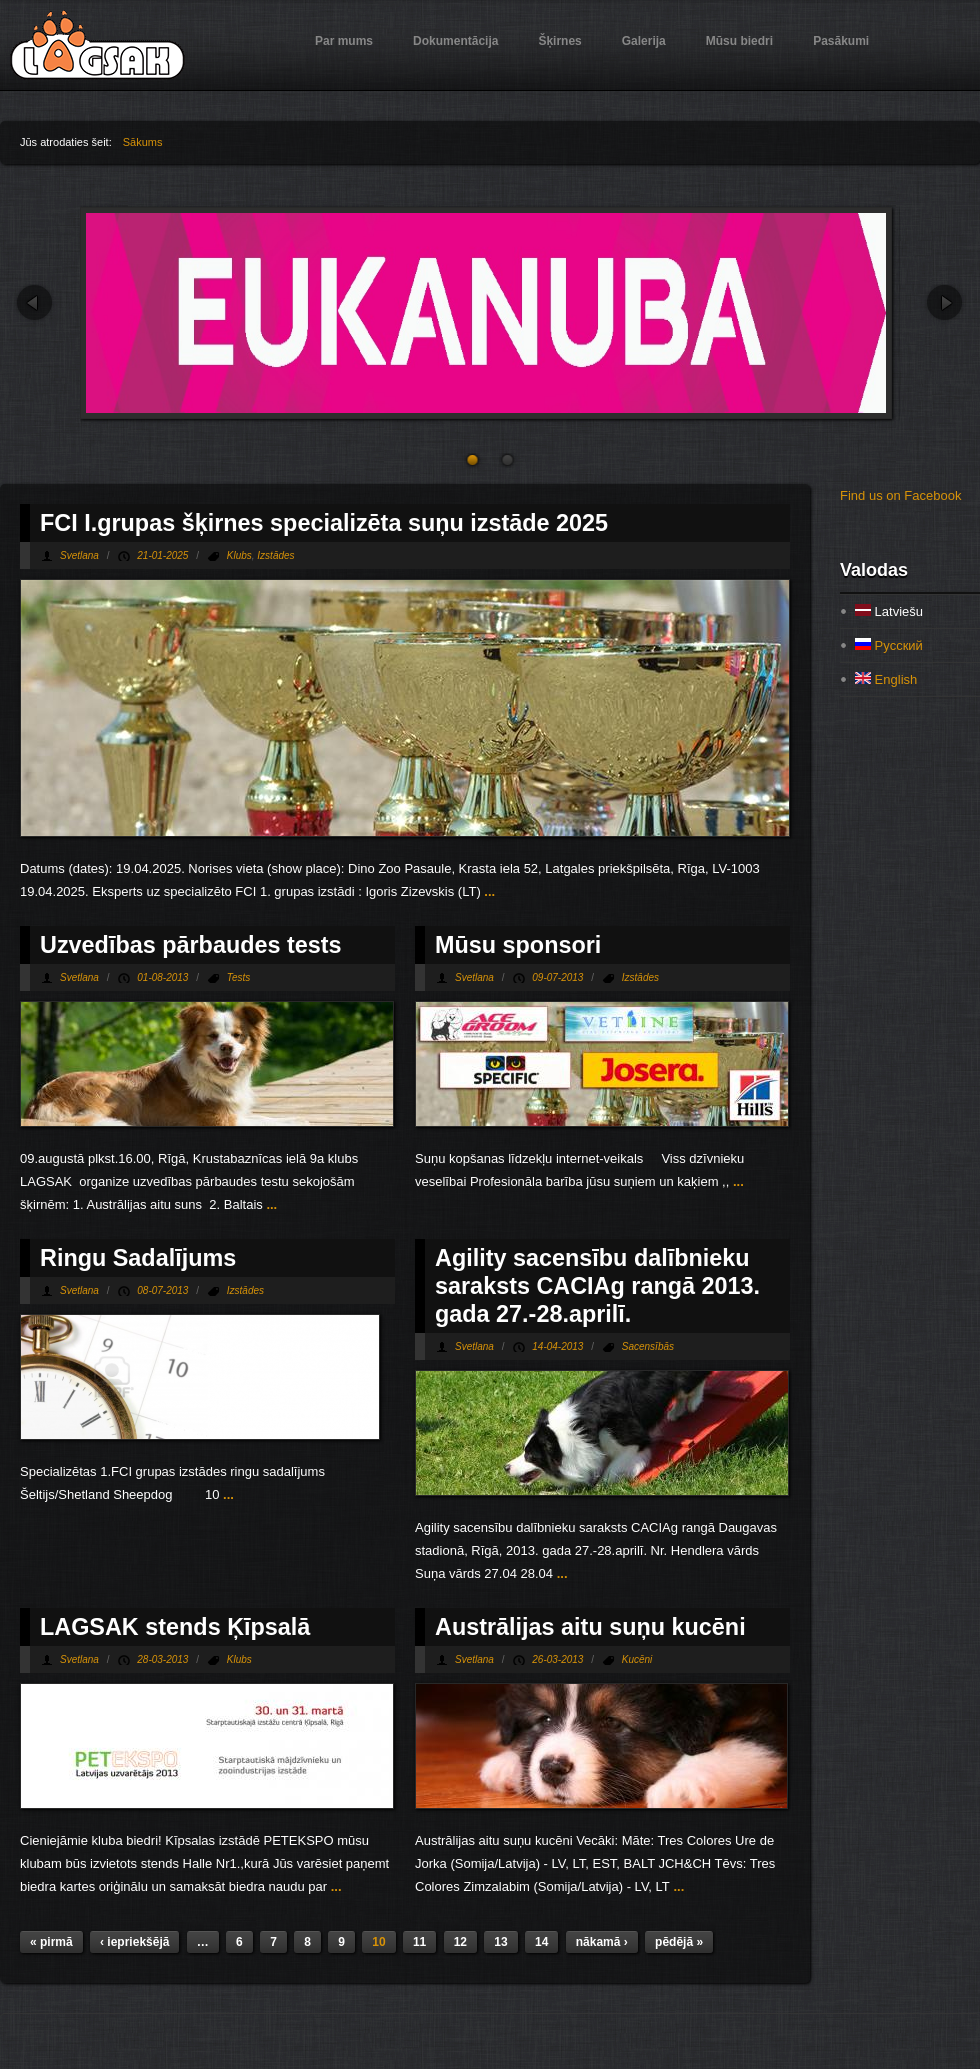 This screenshot has width=980, height=2069. What do you see at coordinates (559, 41) in the screenshot?
I see `Šķirnes` at bounding box center [559, 41].